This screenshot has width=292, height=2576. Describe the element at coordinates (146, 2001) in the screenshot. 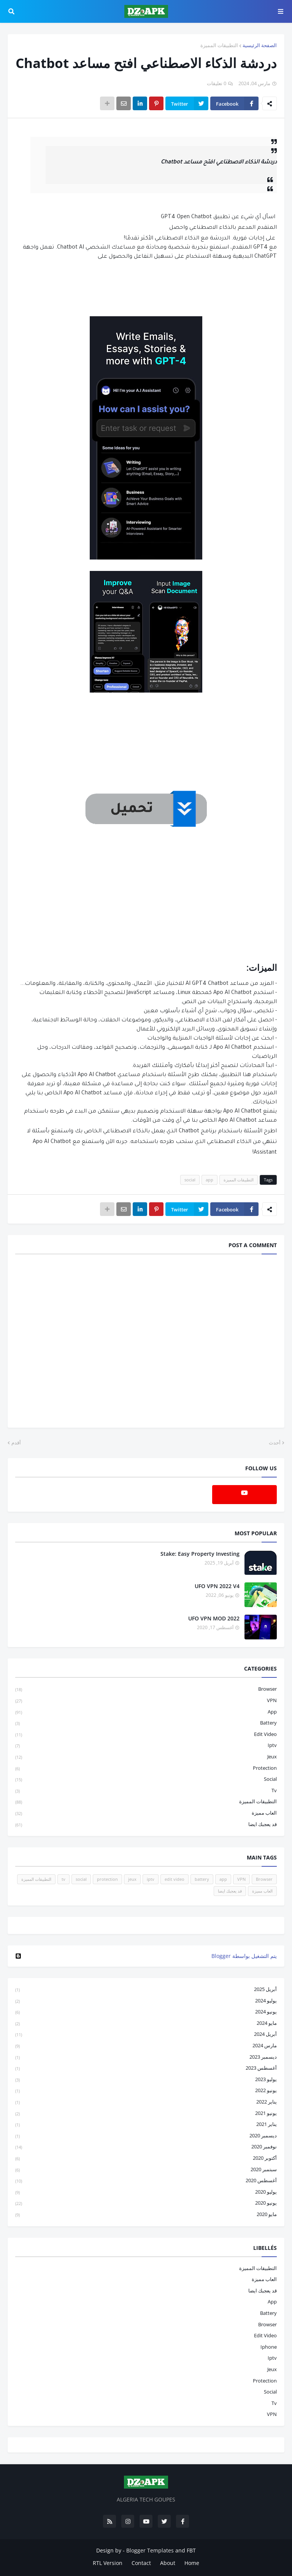

I see `يوليو 2024` at that location.